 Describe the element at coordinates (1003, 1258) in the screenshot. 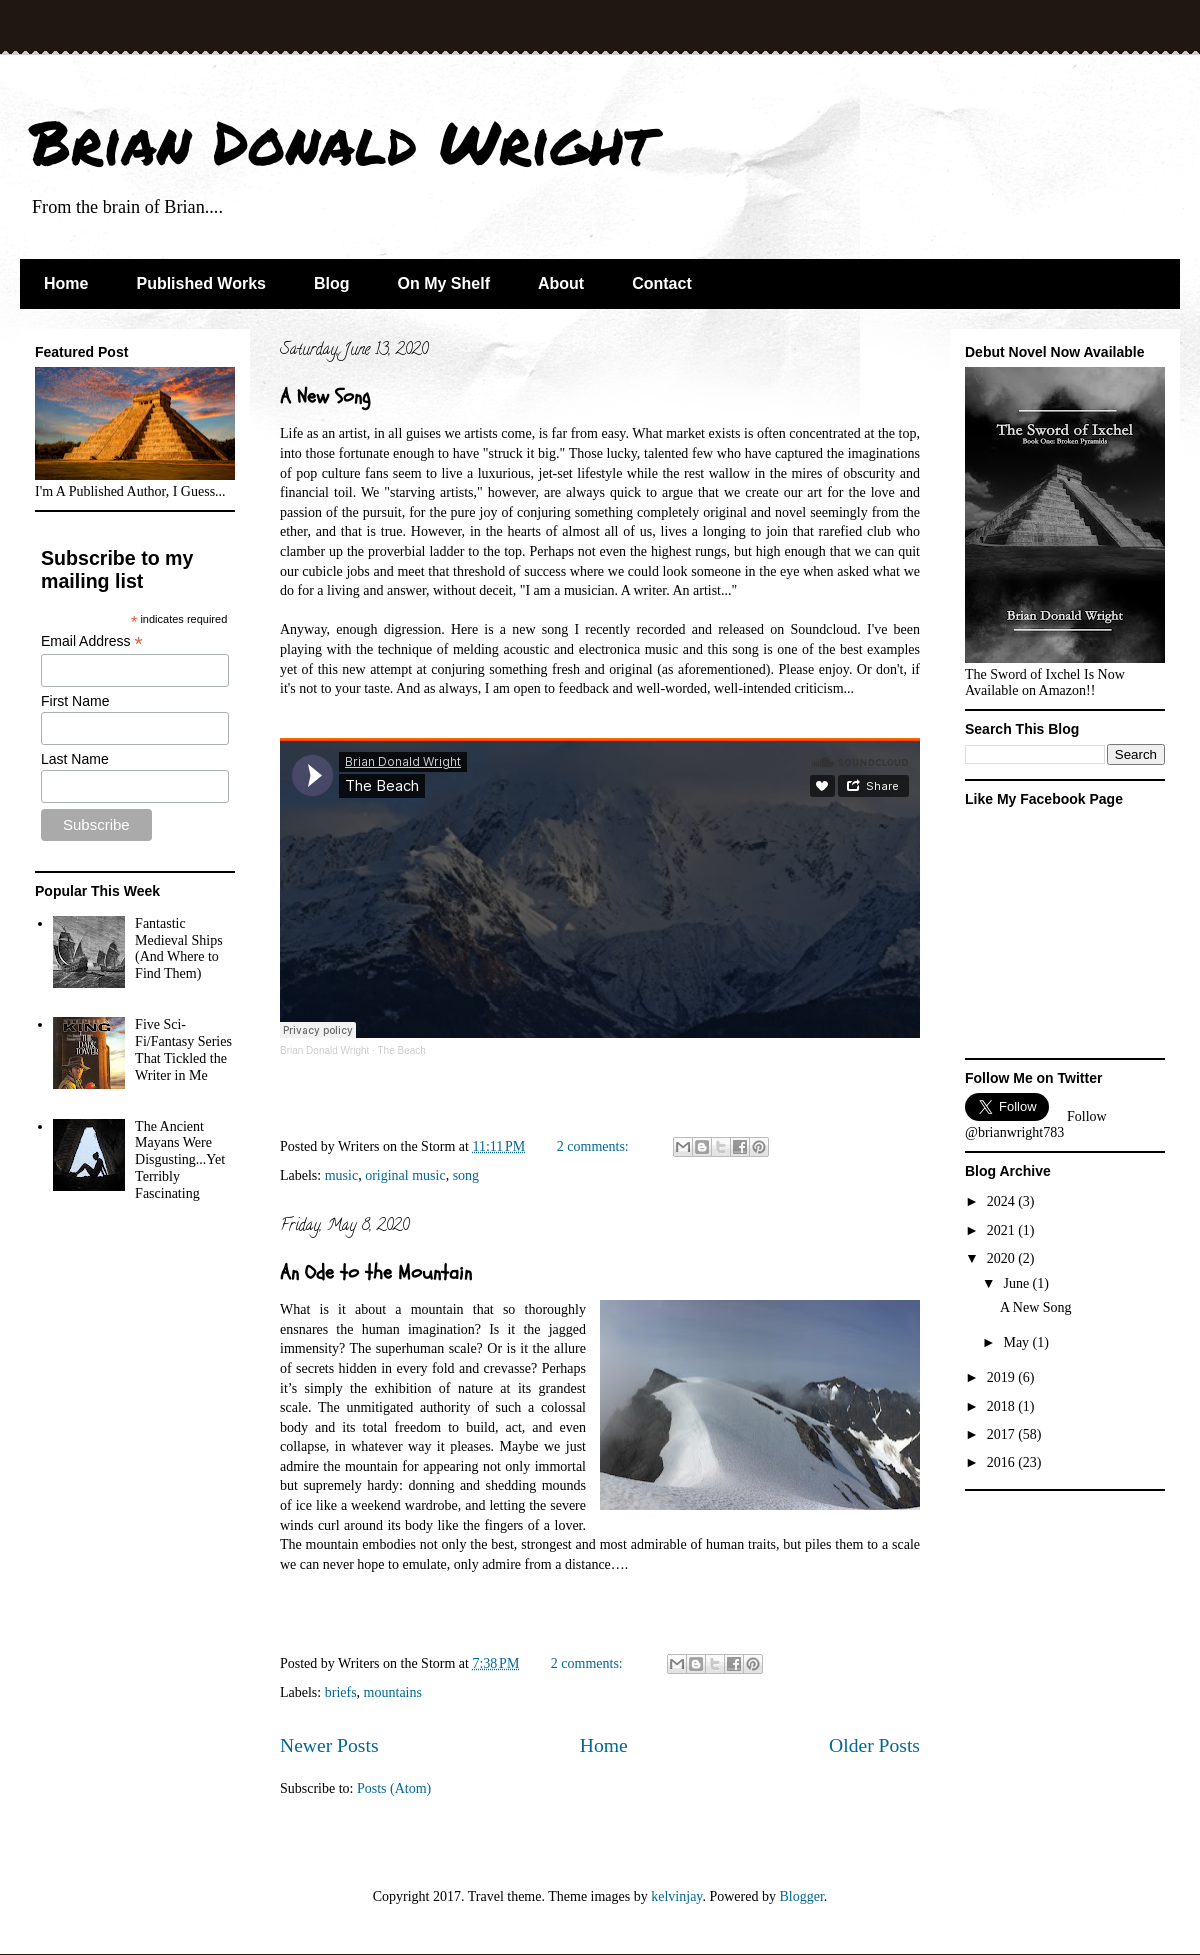

I see `2020` at that location.